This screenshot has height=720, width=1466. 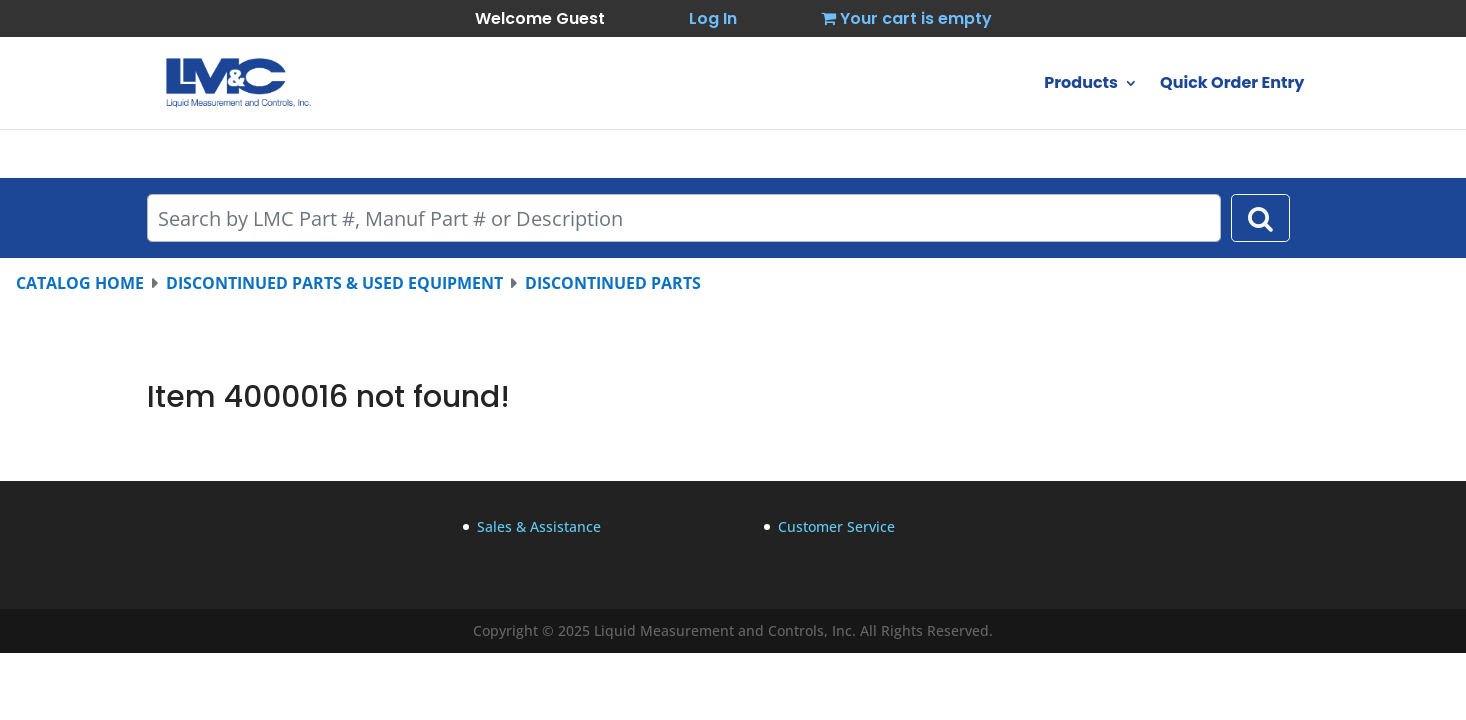 I want to click on Products, so click(x=1081, y=85).